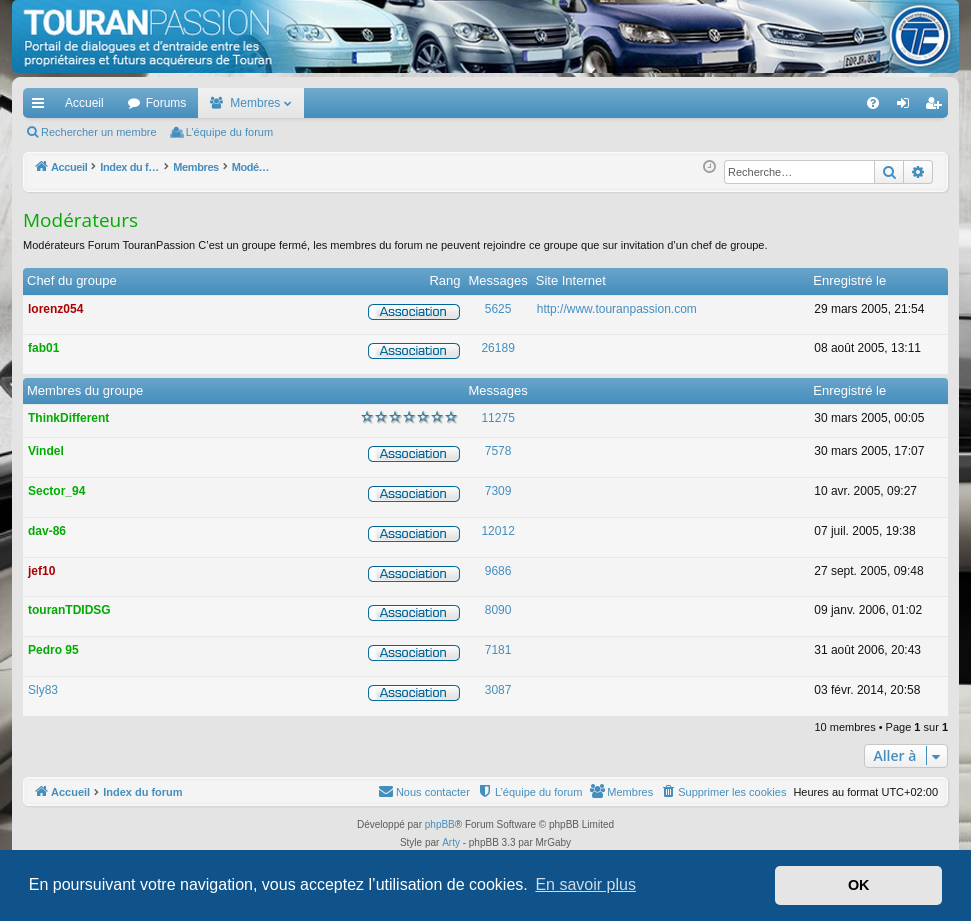 The width and height of the screenshot is (971, 921). I want to click on [menuitem], so click(803, 103).